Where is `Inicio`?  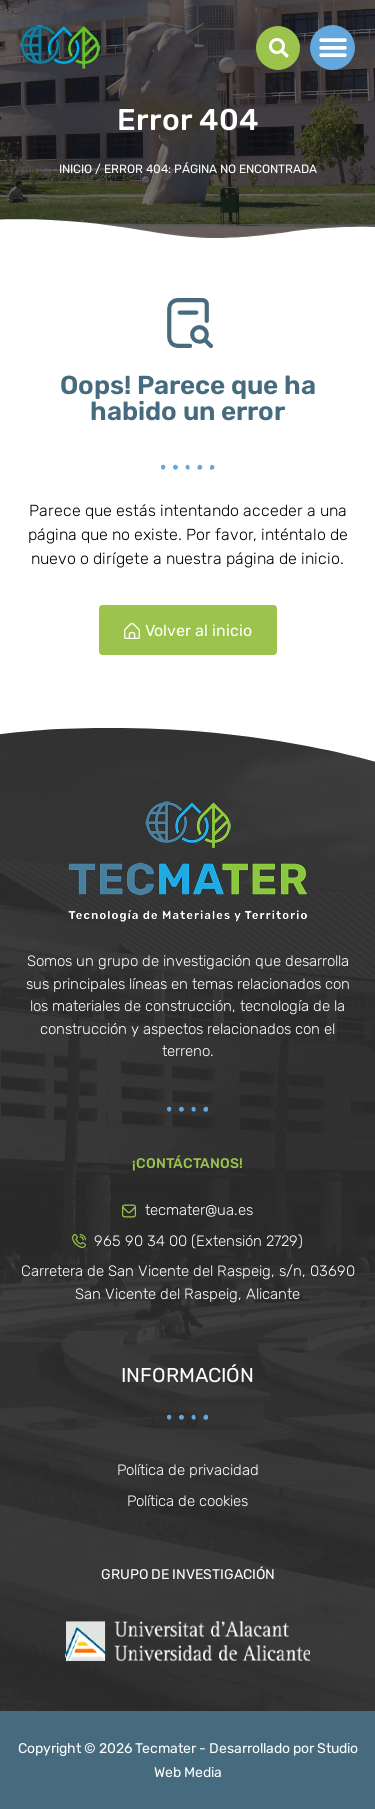 Inicio is located at coordinates (75, 169).